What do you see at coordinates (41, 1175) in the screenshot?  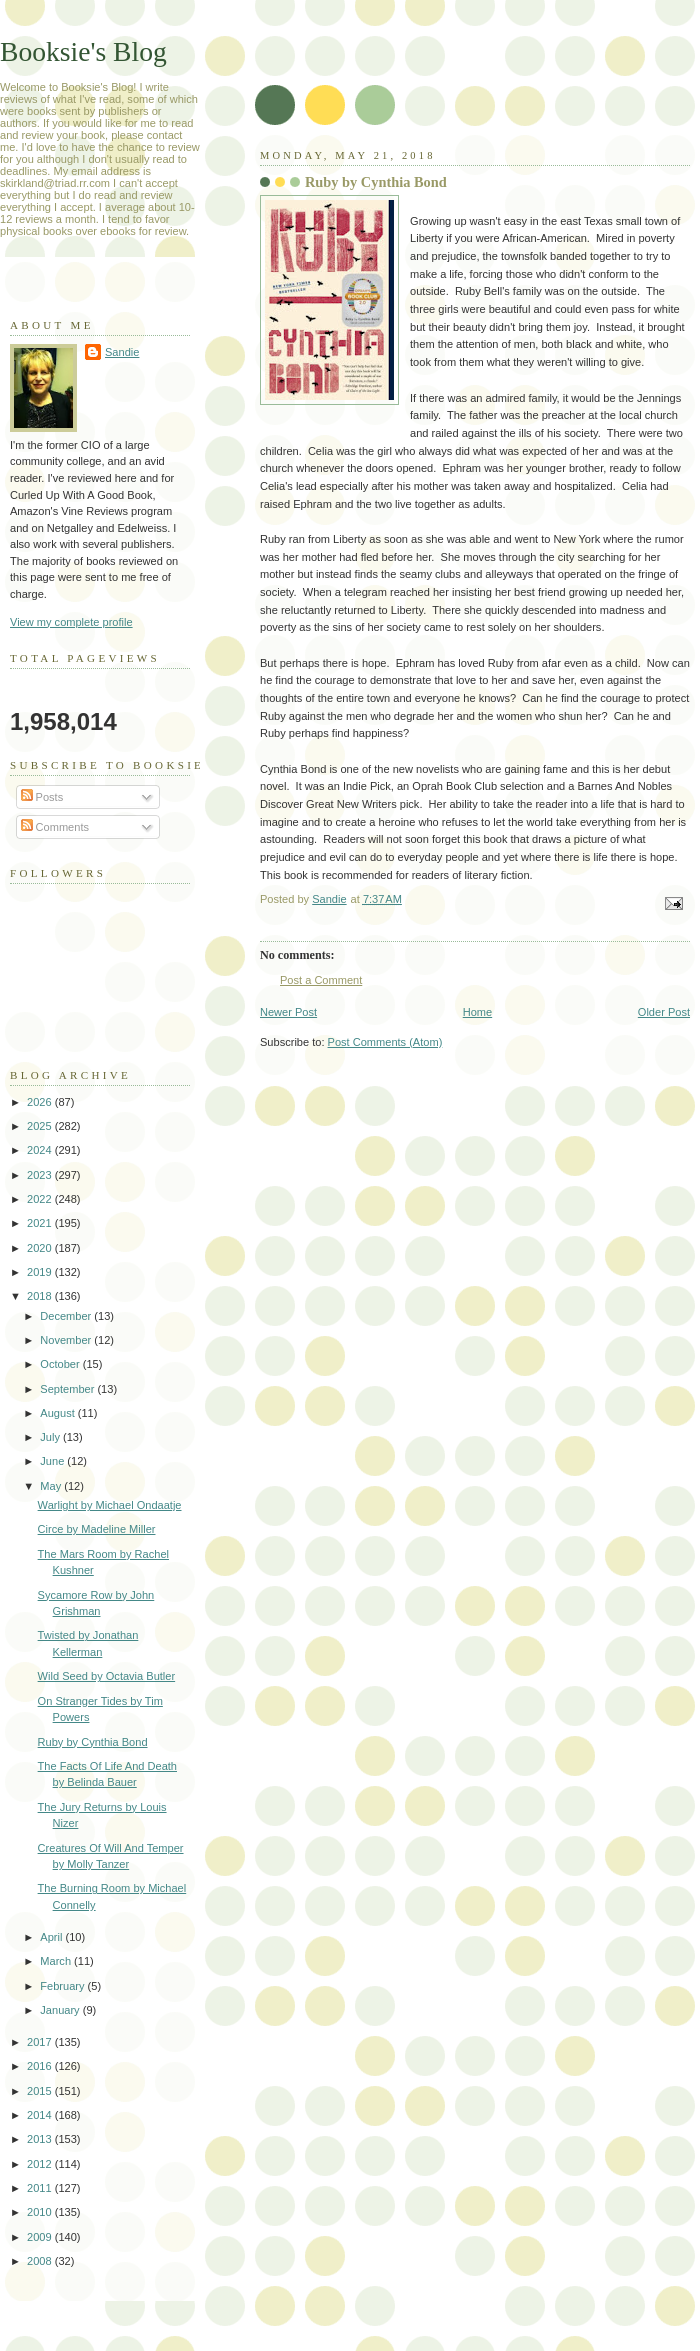 I see `2023` at bounding box center [41, 1175].